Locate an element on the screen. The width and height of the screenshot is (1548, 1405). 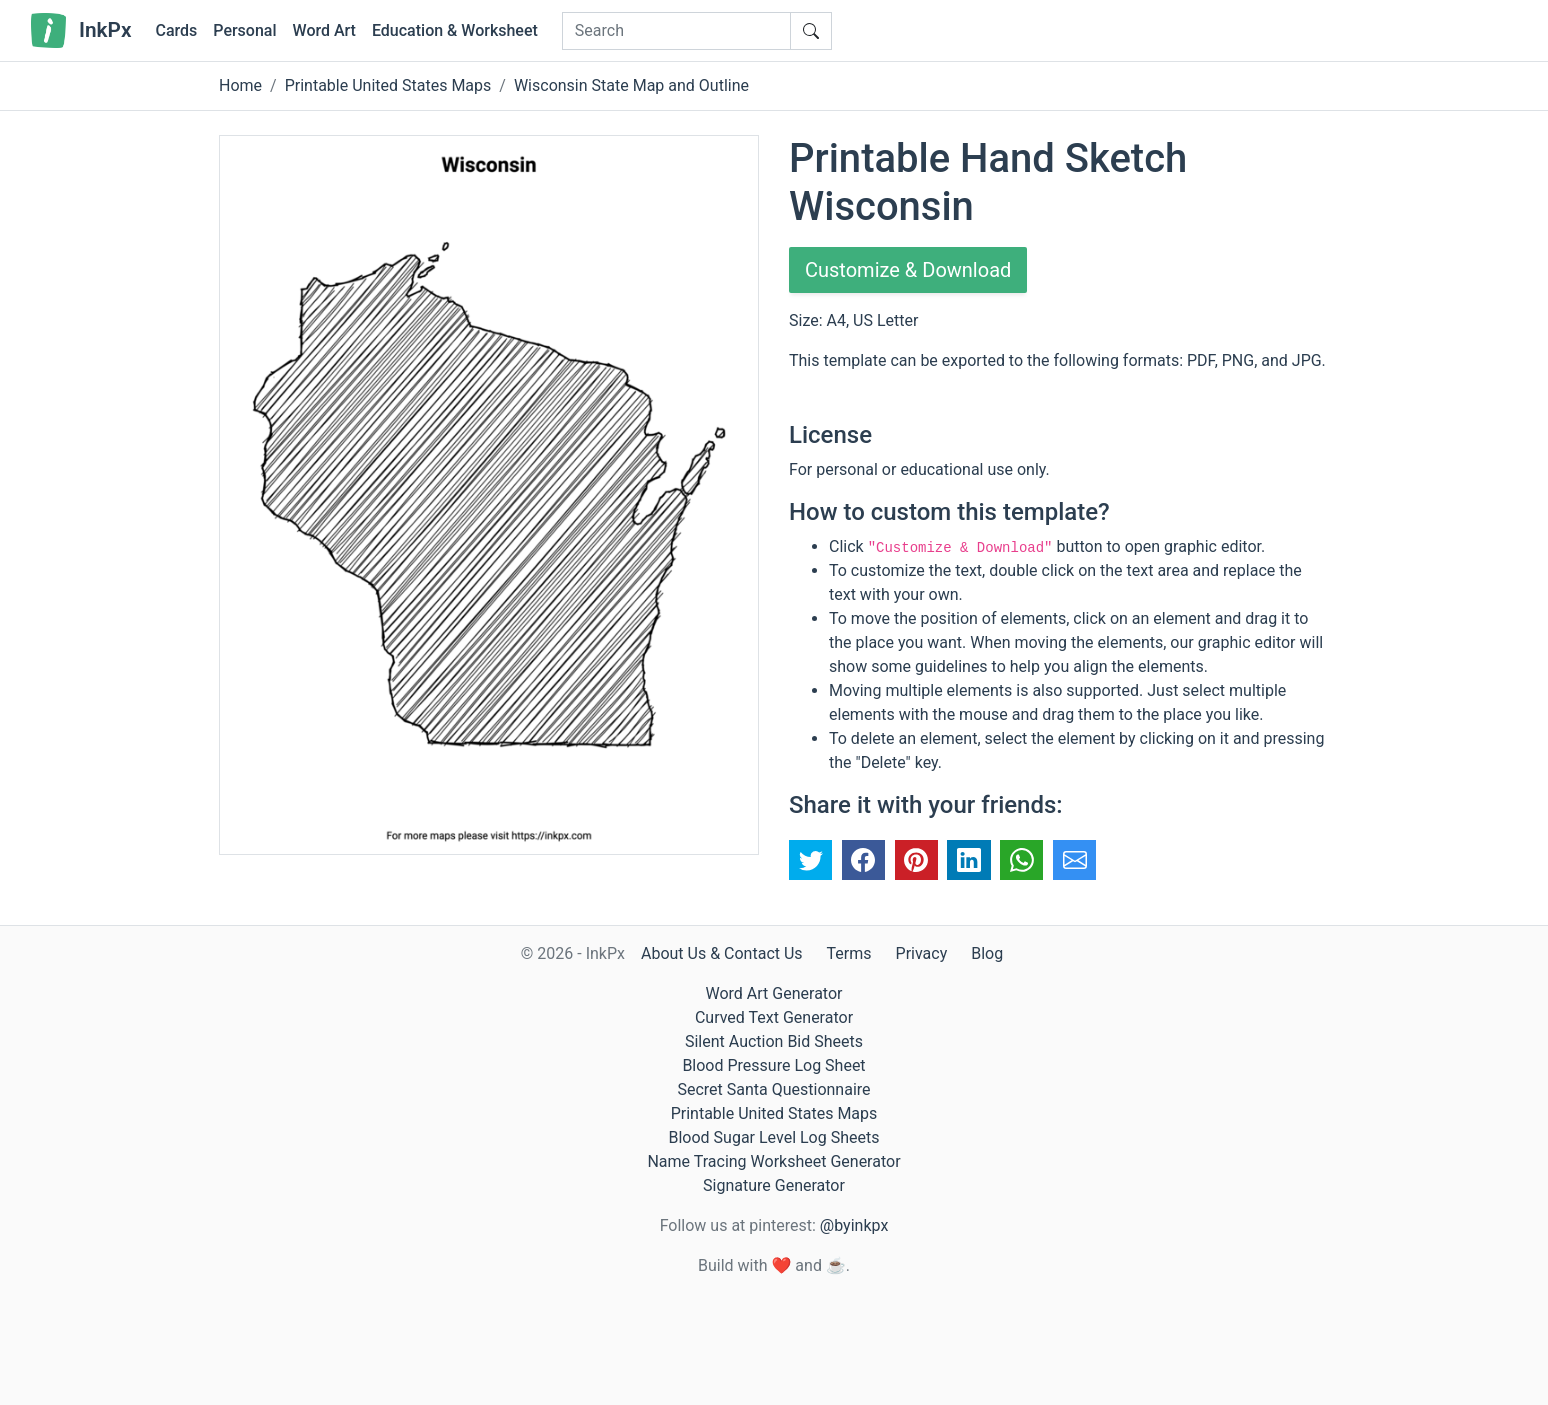
About Us & Contact Us is located at coordinates (722, 953).